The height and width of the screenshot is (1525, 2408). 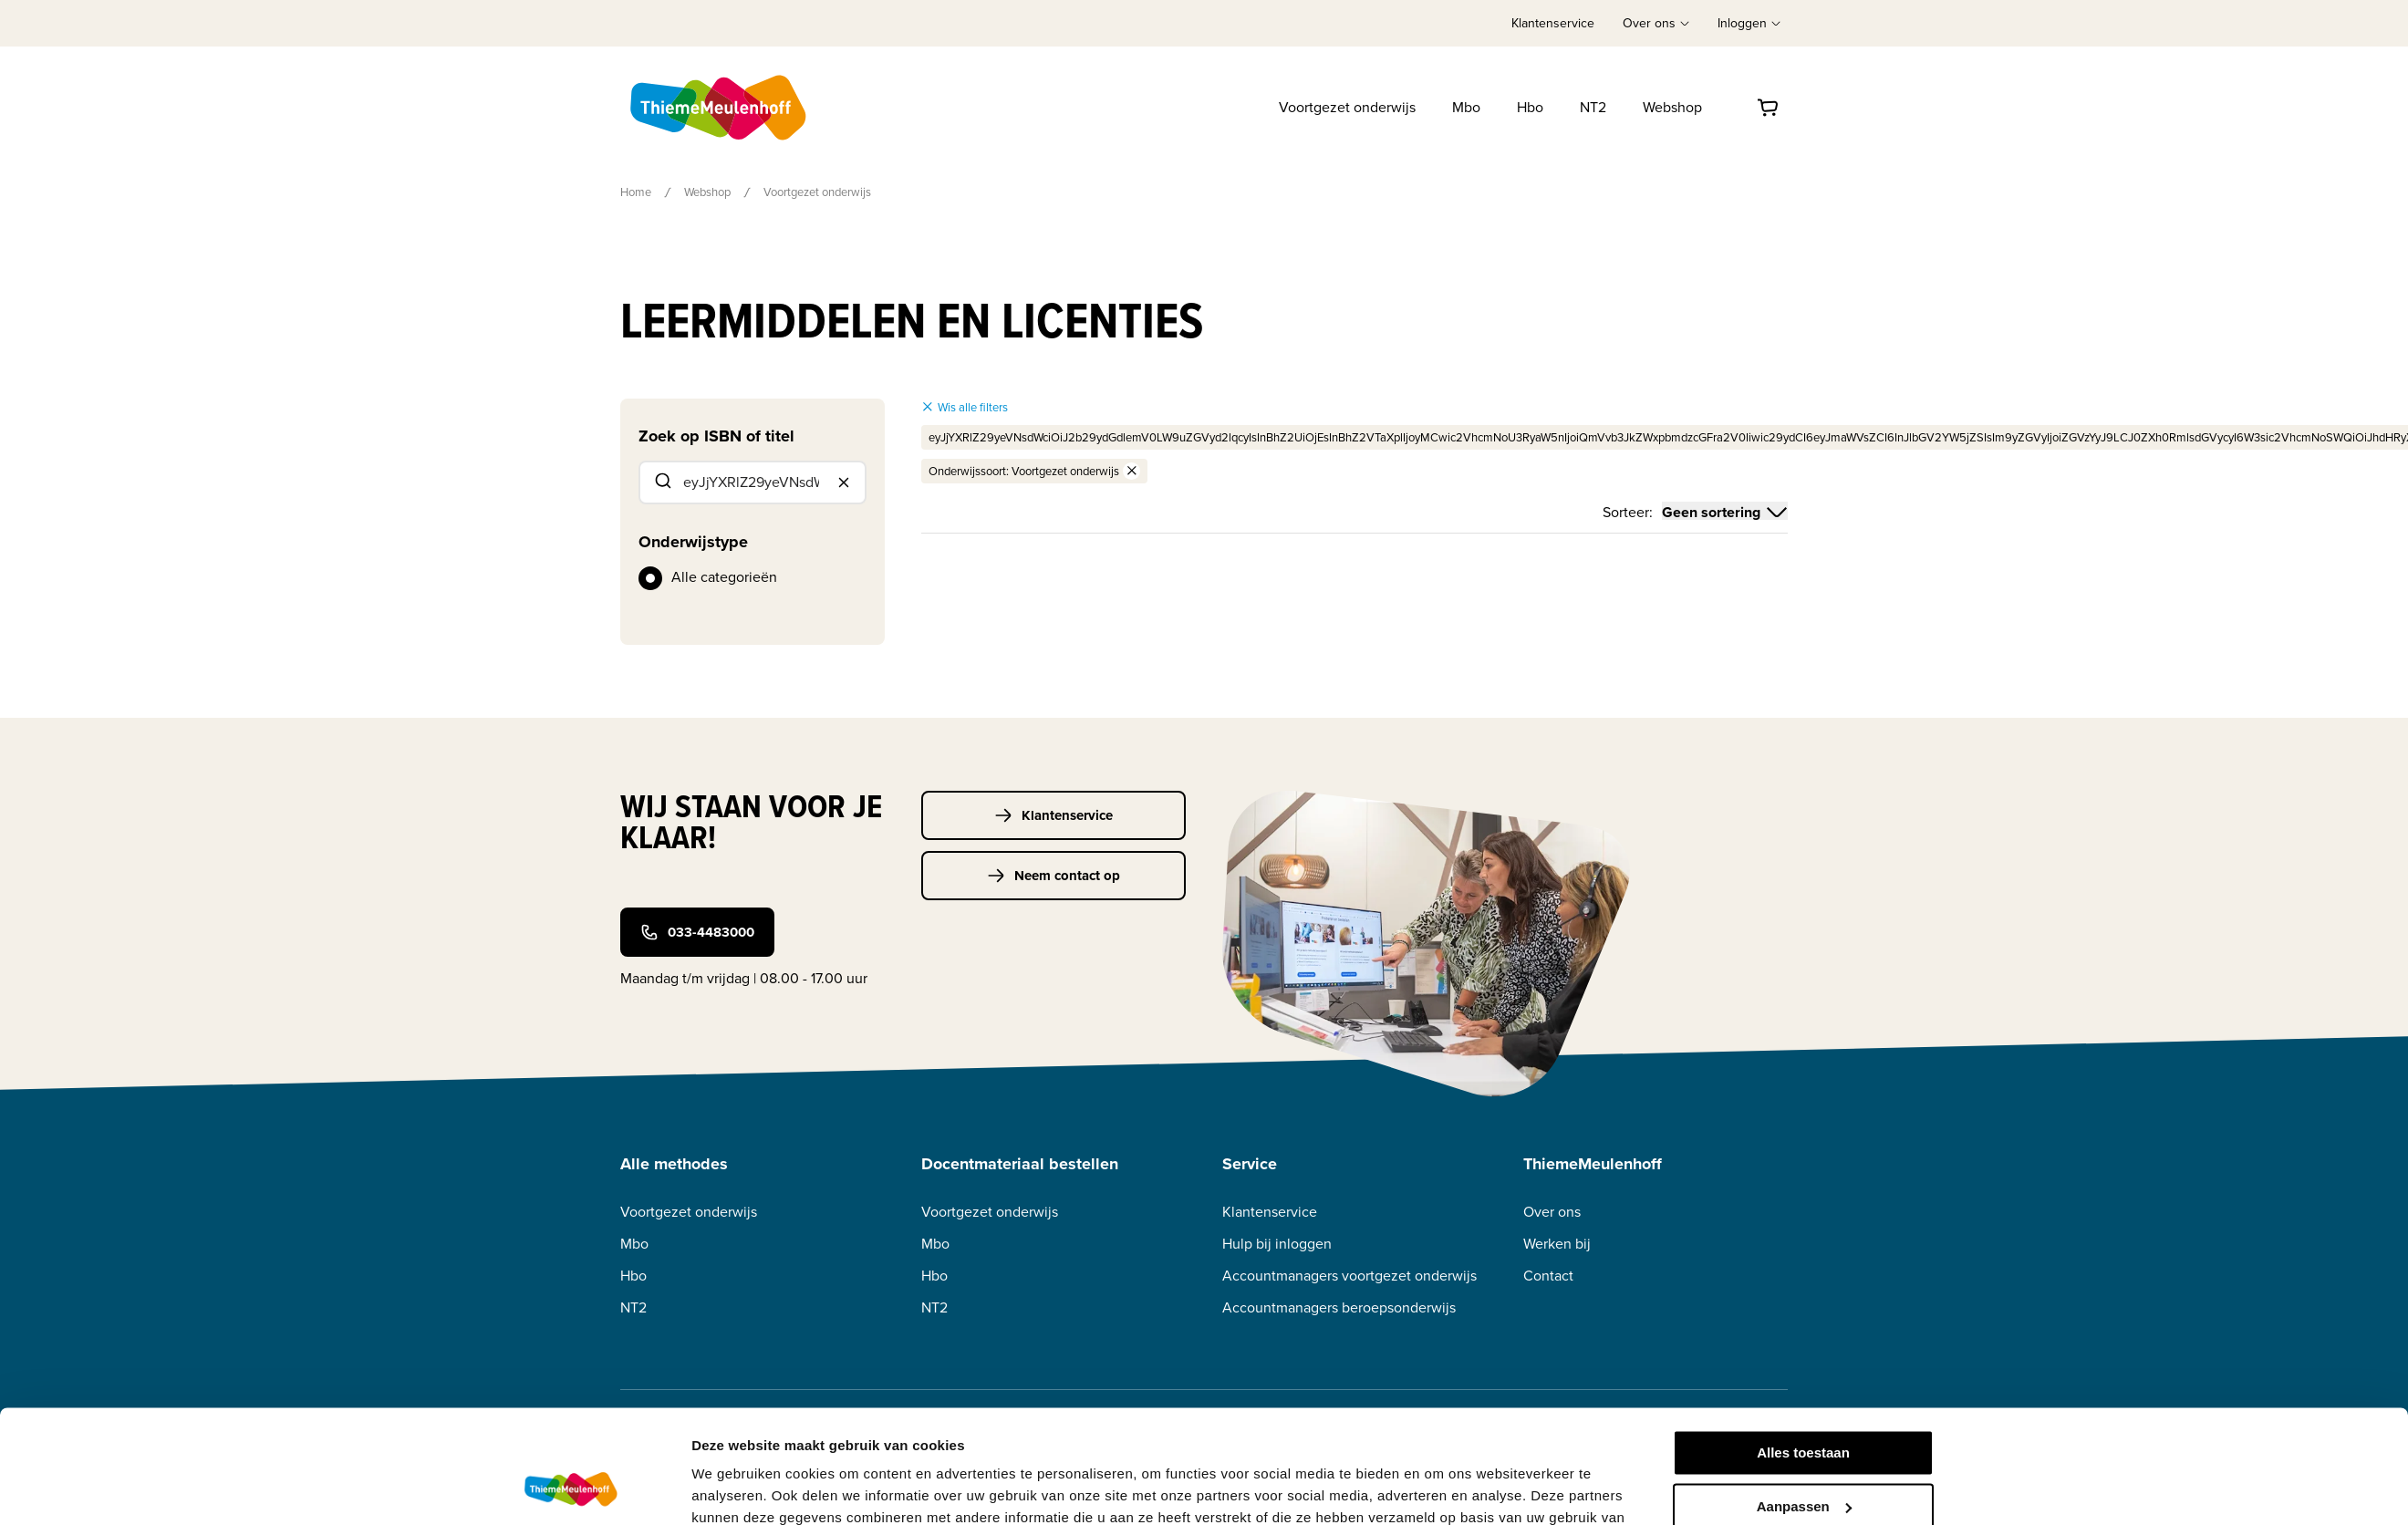 What do you see at coordinates (1593, 107) in the screenshot?
I see `NT2` at bounding box center [1593, 107].